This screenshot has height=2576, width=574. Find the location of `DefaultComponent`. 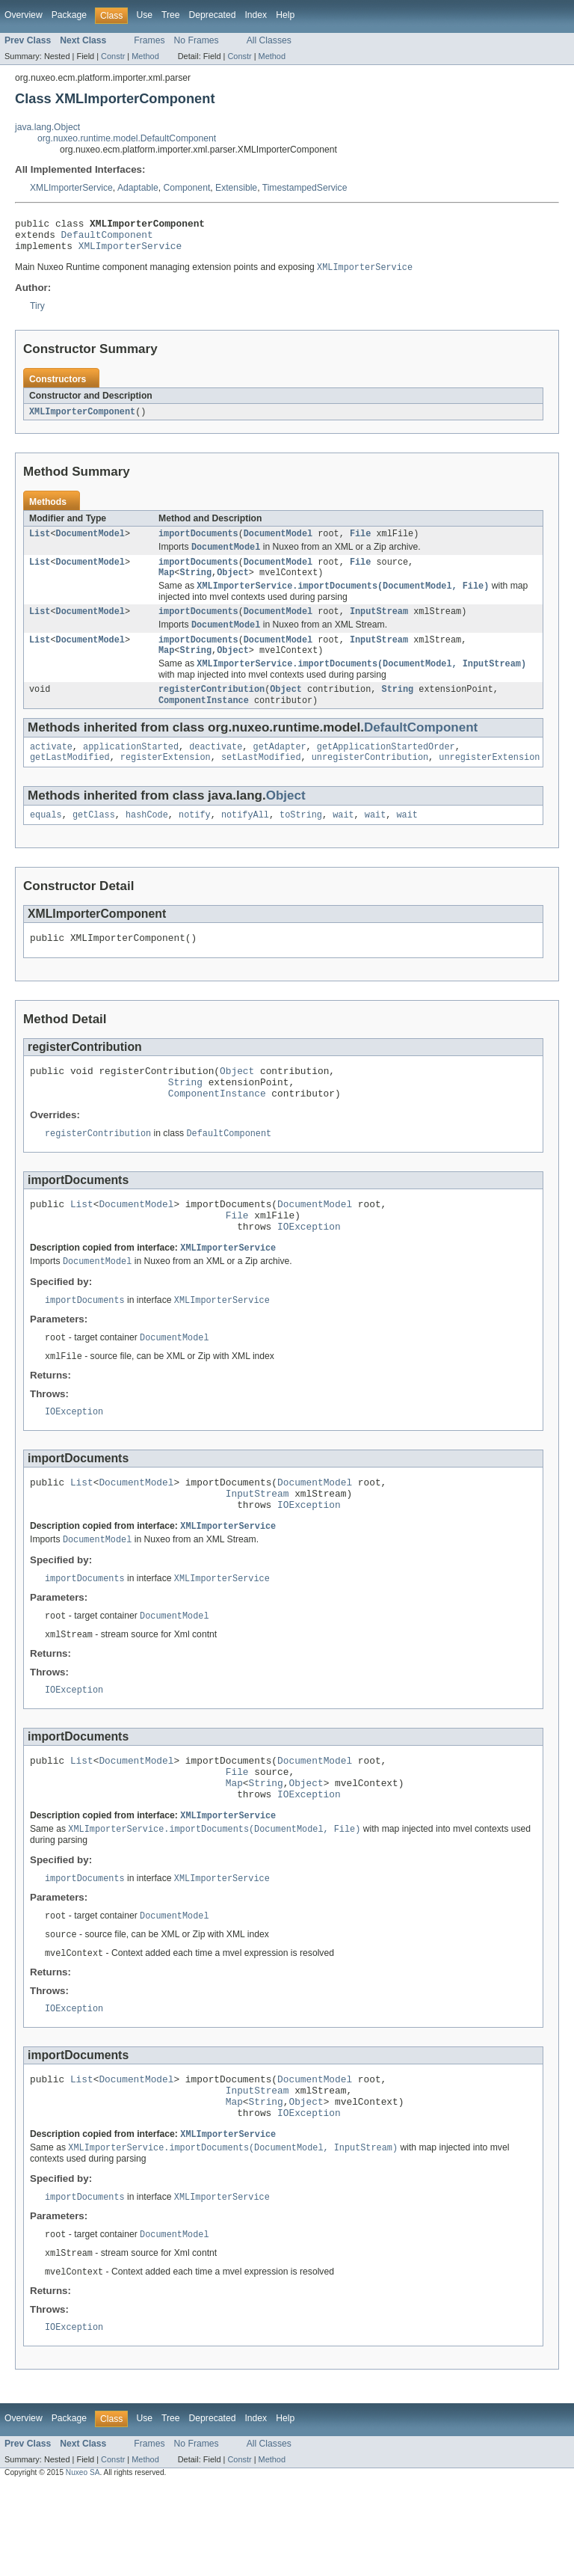

DefaultComponent is located at coordinates (107, 238).